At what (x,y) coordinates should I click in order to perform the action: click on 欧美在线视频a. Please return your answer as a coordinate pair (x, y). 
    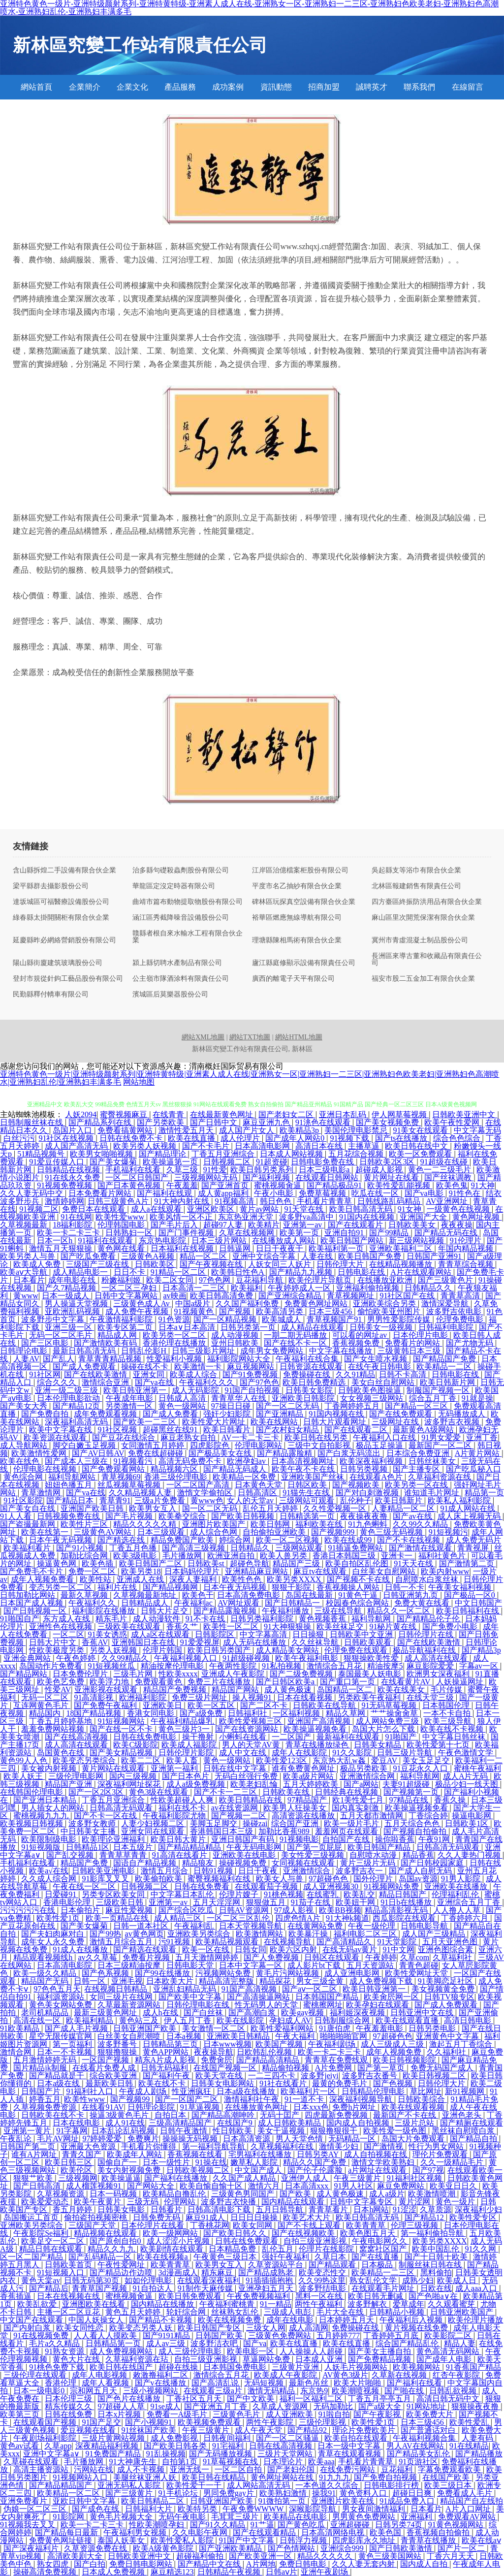
    Looking at the image, I should click on (163, 2257).